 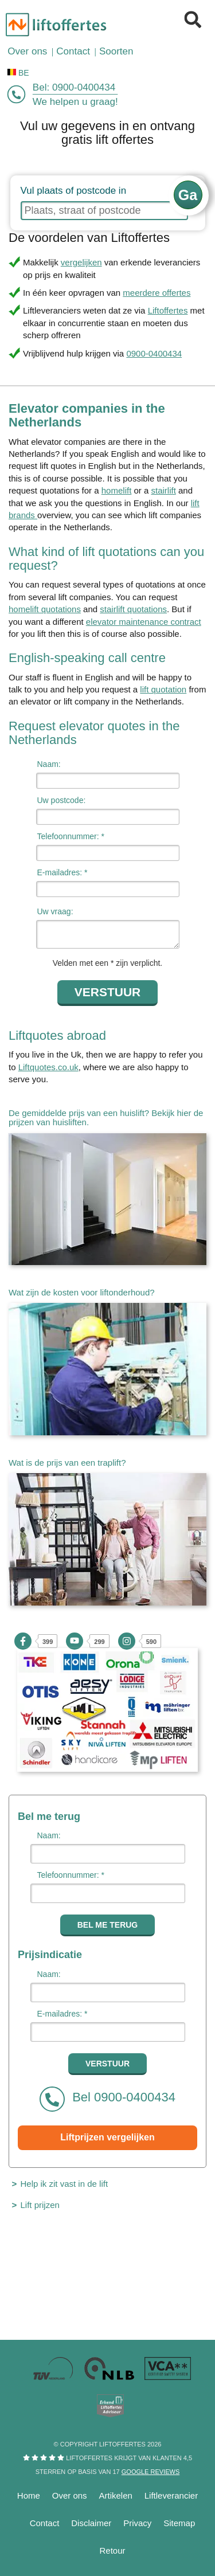 I want to click on Google reviews, so click(x=150, y=2471).